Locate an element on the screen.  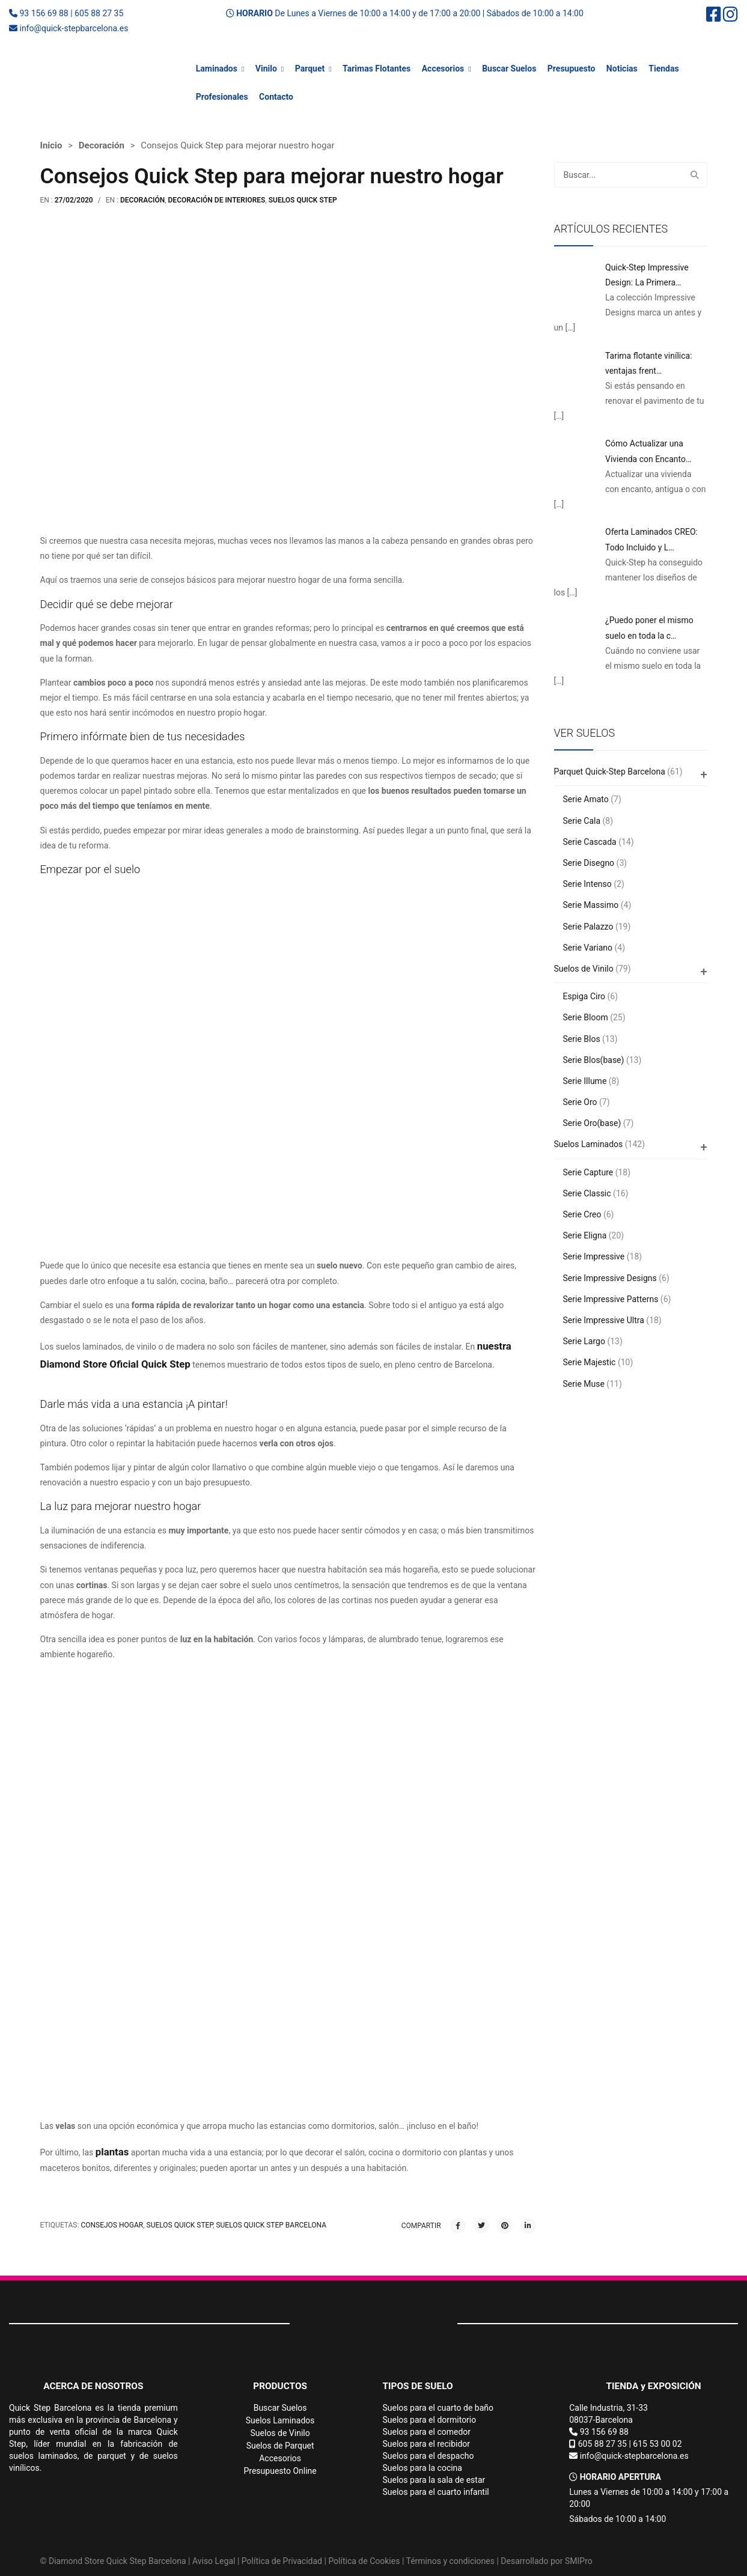
Parquet Quick-Step Barcelona is located at coordinates (609, 771).